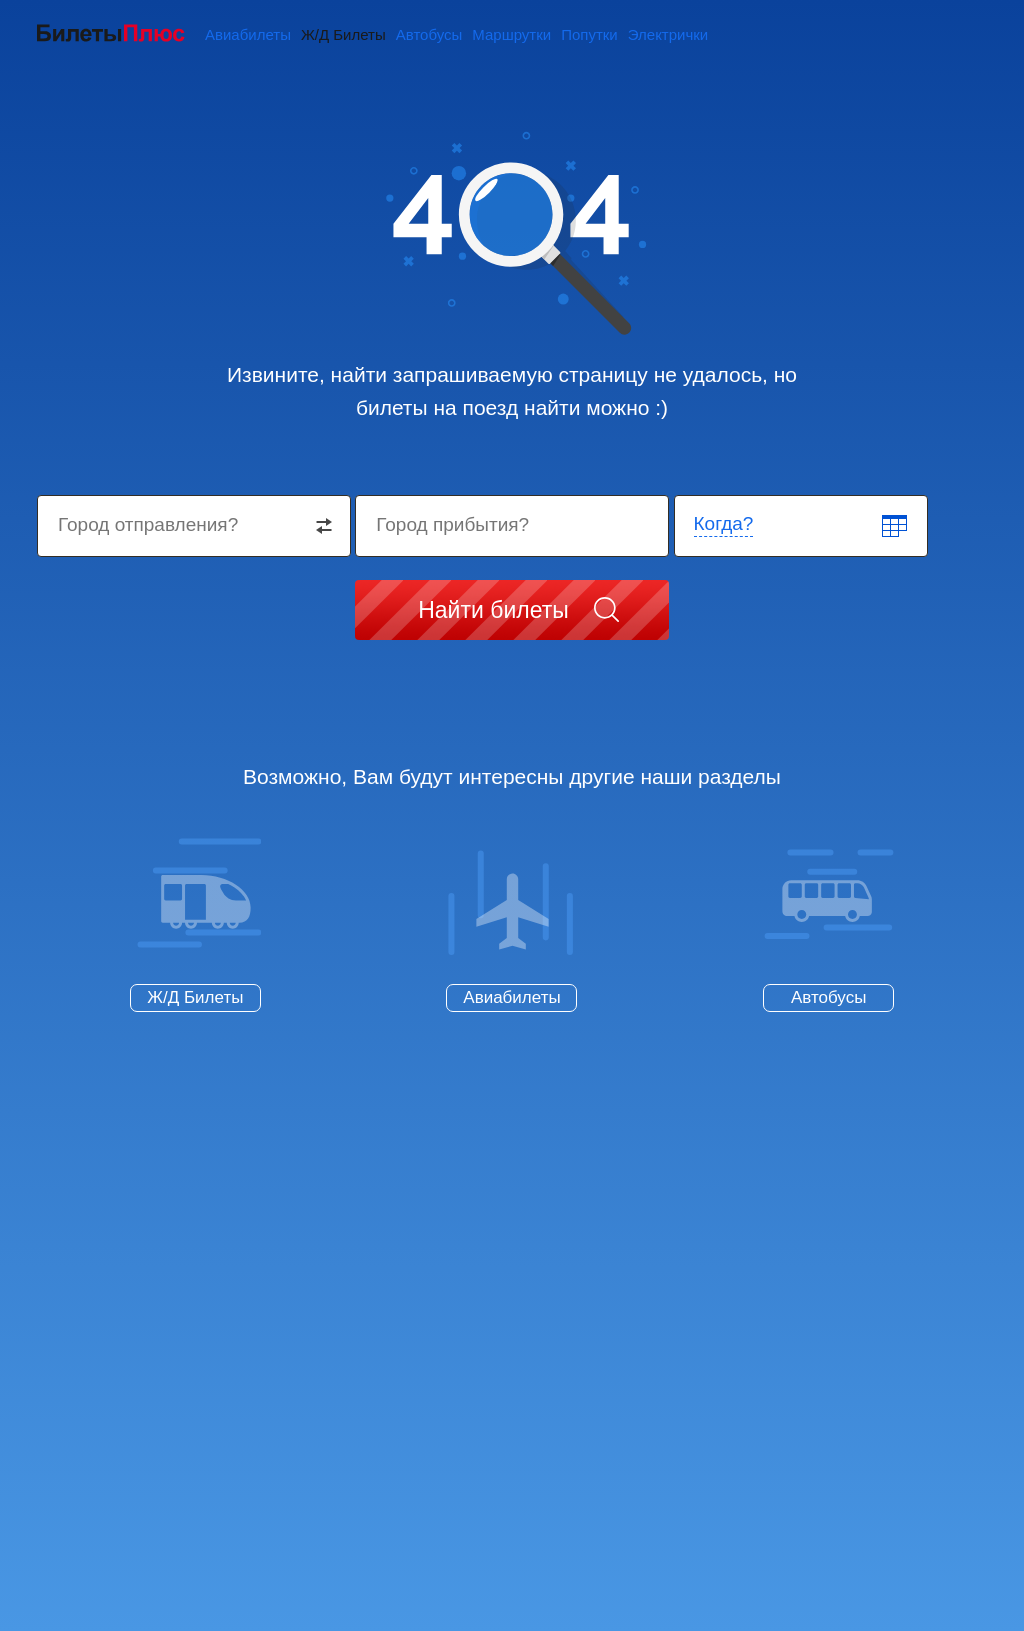 The image size is (1024, 1631). Describe the element at coordinates (511, 34) in the screenshot. I see `Маршрутки` at that location.